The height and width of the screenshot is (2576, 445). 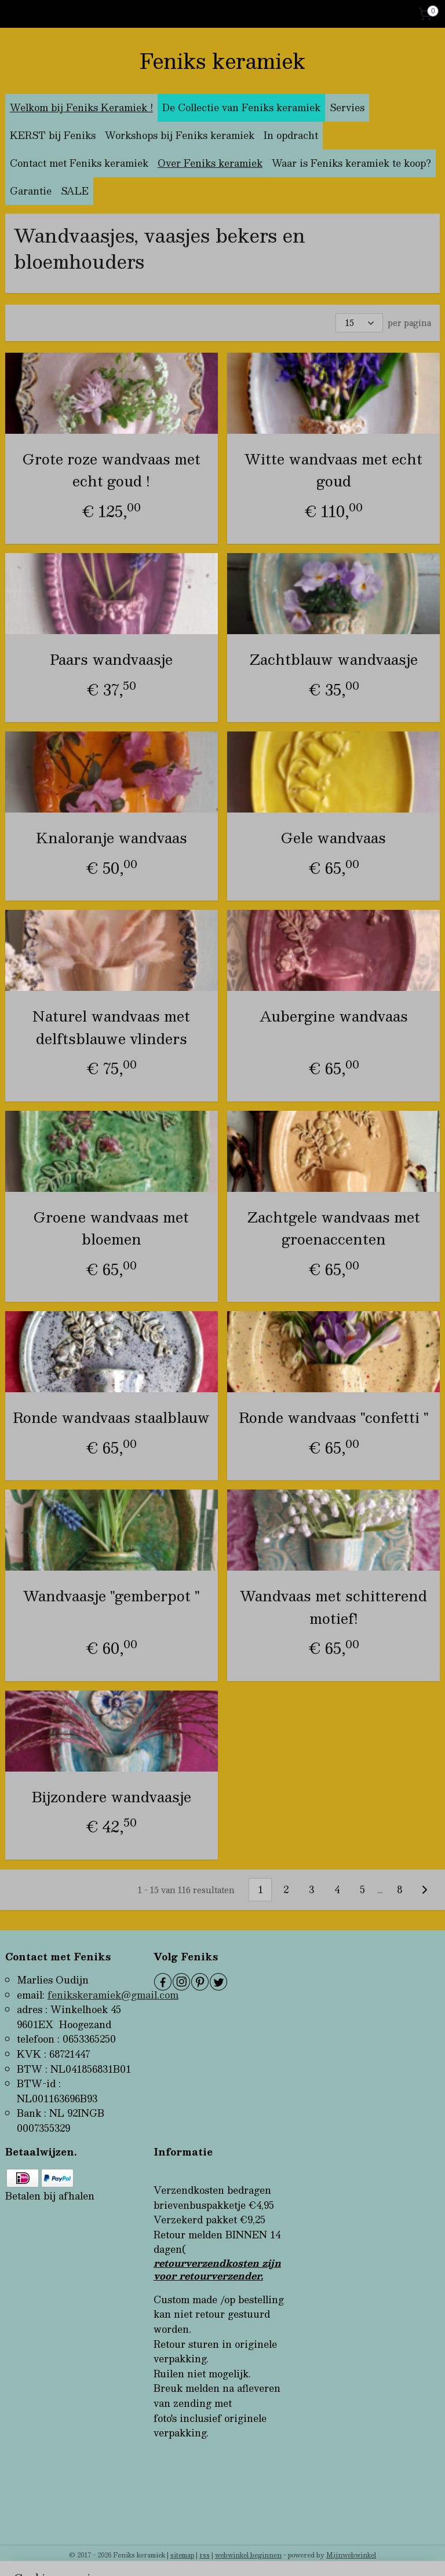 I want to click on De Collectie van Feniks keramiek, so click(x=241, y=107).